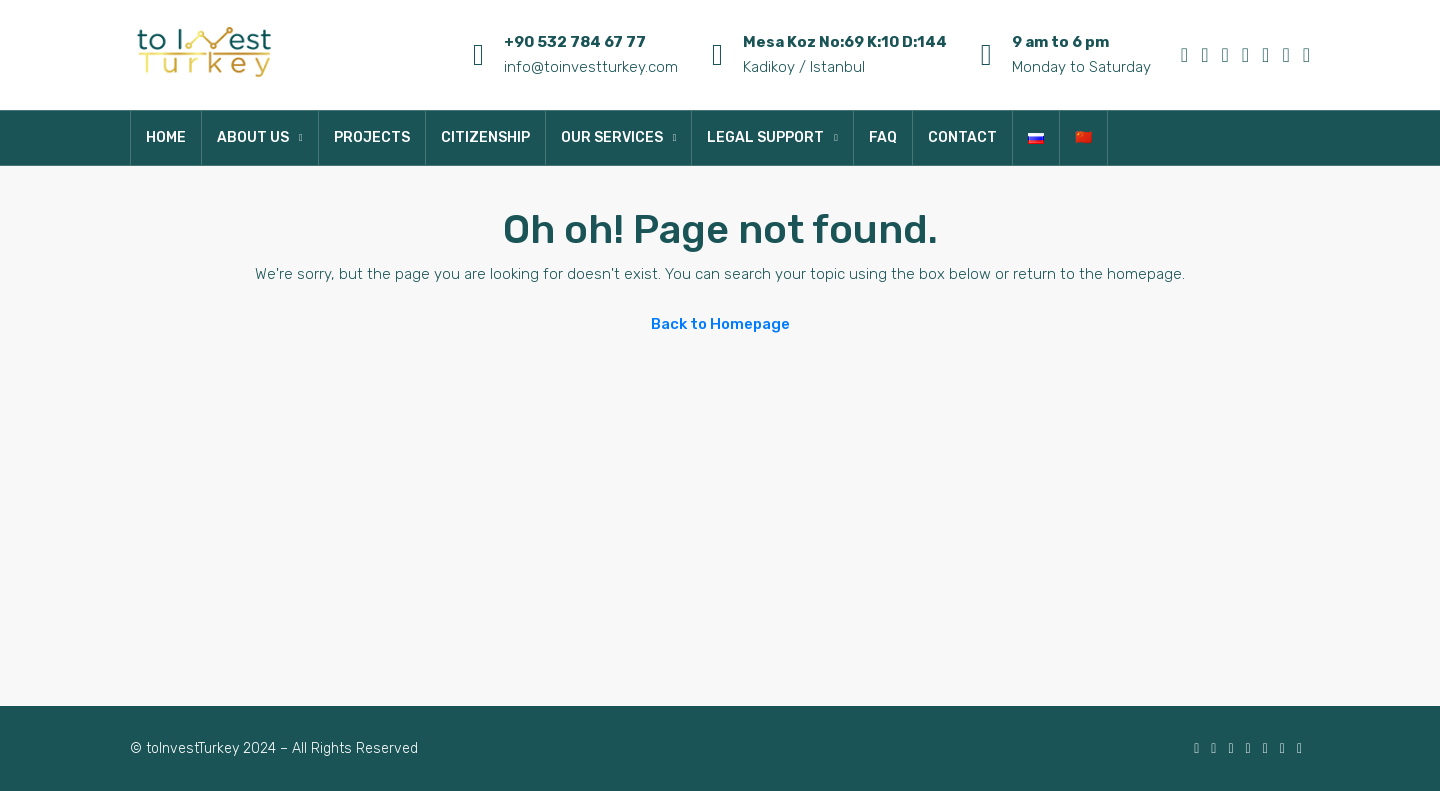 This screenshot has height=791, width=1440. I want to click on FAQ, so click(883, 137).